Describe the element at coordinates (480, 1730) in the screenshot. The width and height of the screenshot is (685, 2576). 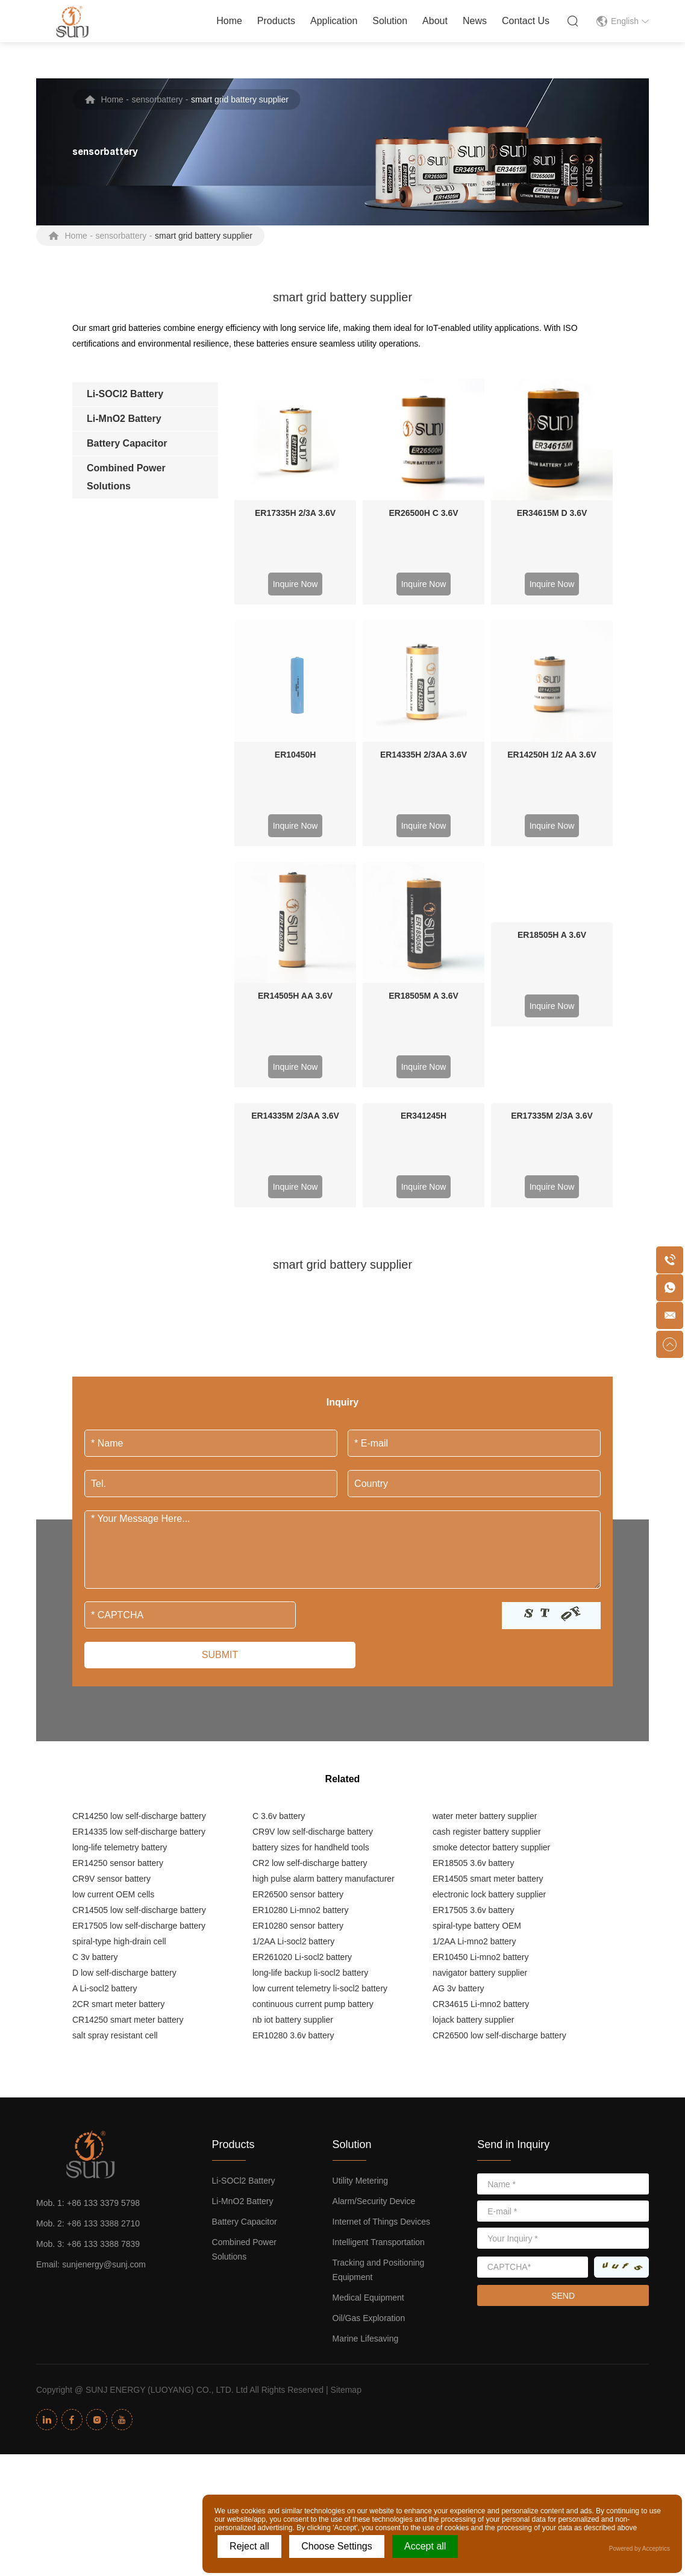
I see `navigator battery supplier` at that location.